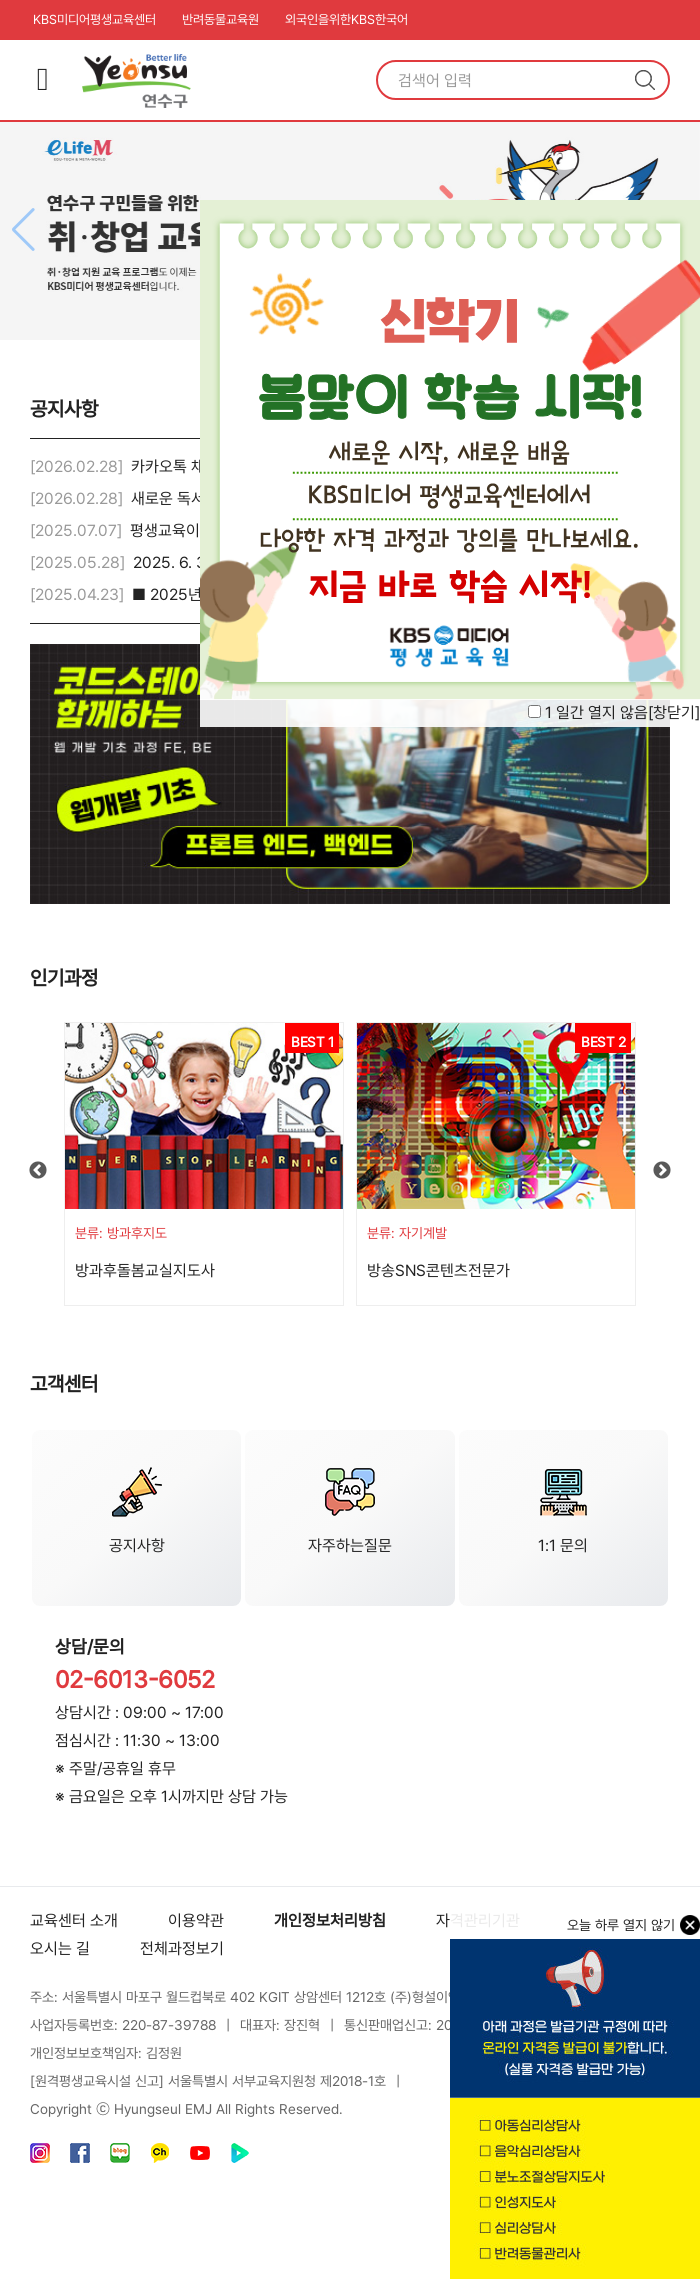 This screenshot has height=2279, width=700. I want to click on 오시는 길, so click(60, 1948).